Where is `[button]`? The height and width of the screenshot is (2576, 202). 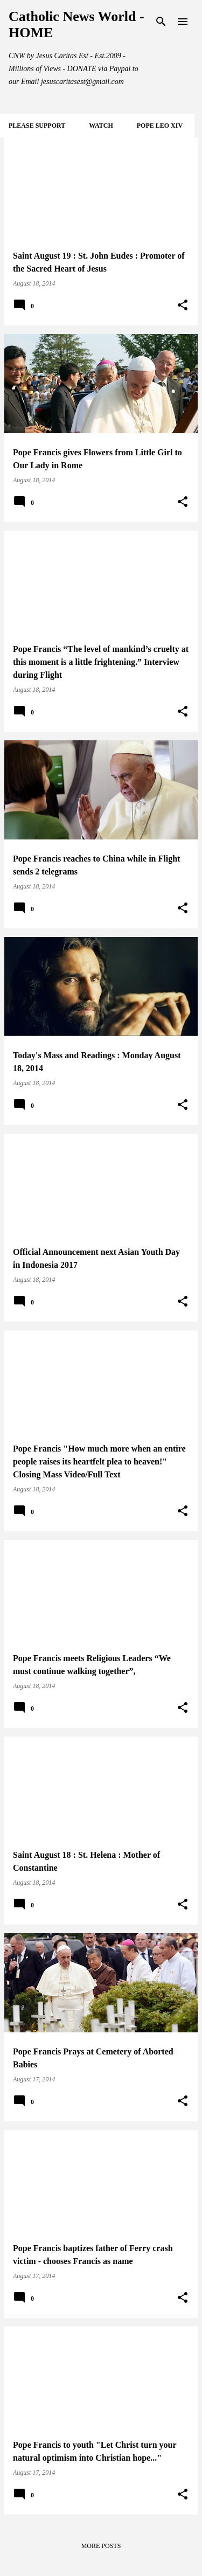 [button] is located at coordinates (182, 305).